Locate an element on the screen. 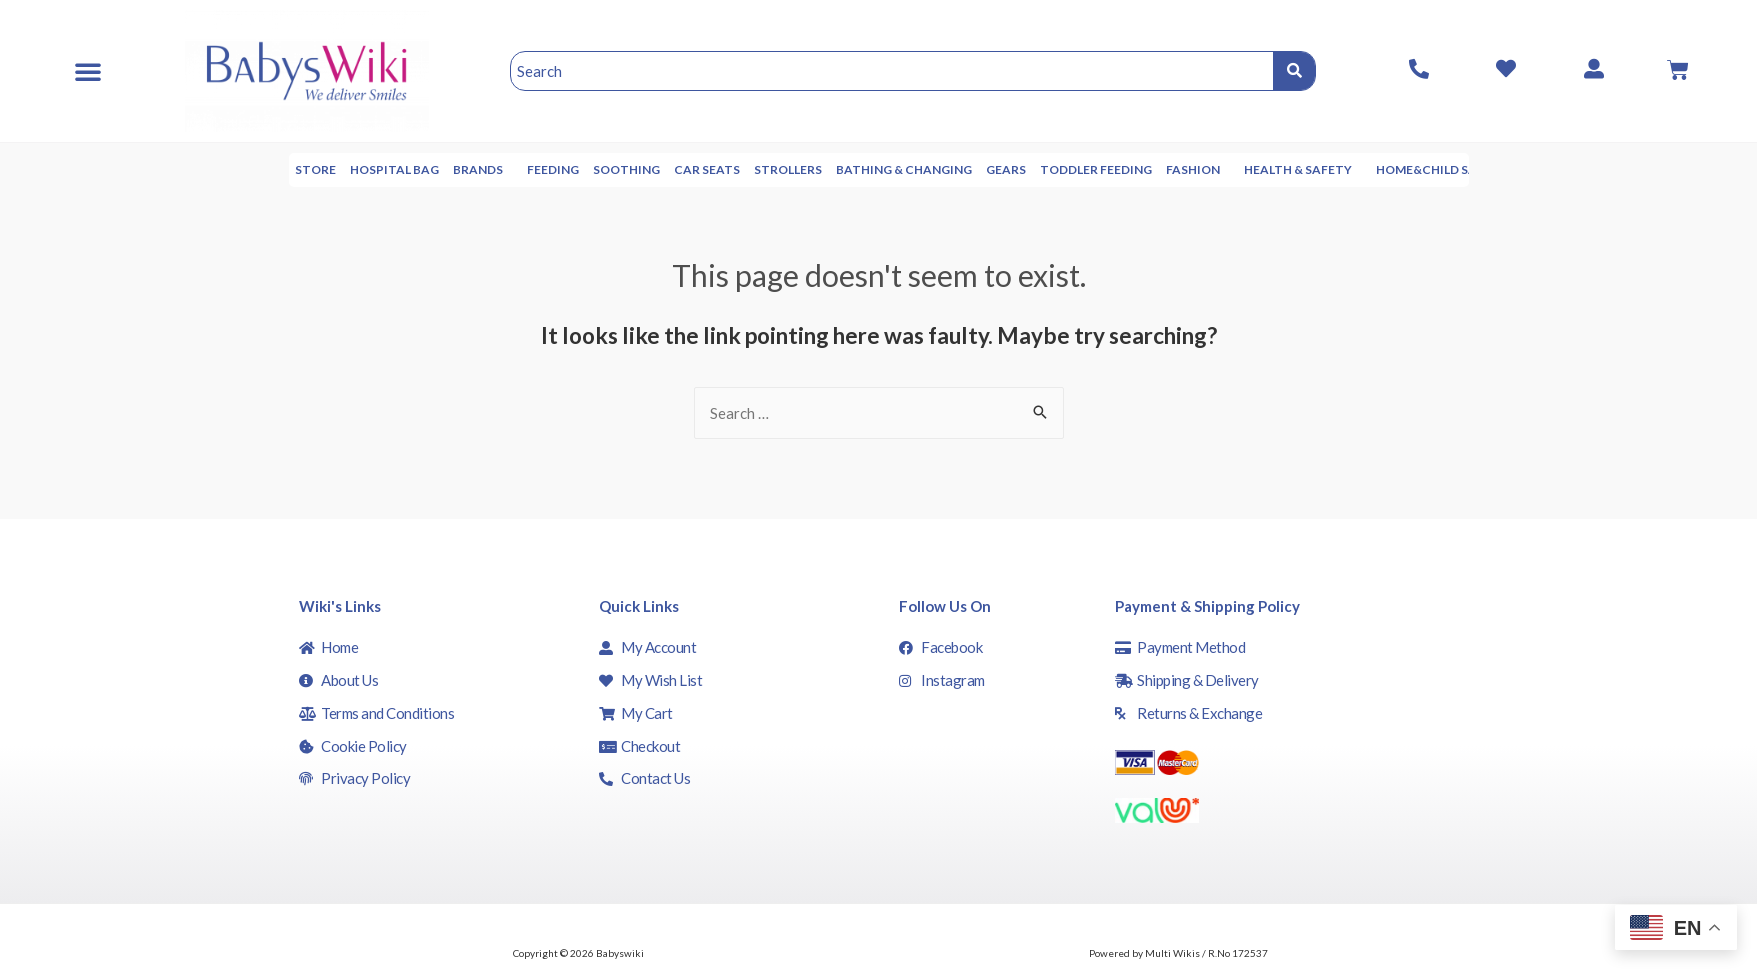 This screenshot has height=979, width=1757. Home&Child Safety is located at coordinates (1508, 169).